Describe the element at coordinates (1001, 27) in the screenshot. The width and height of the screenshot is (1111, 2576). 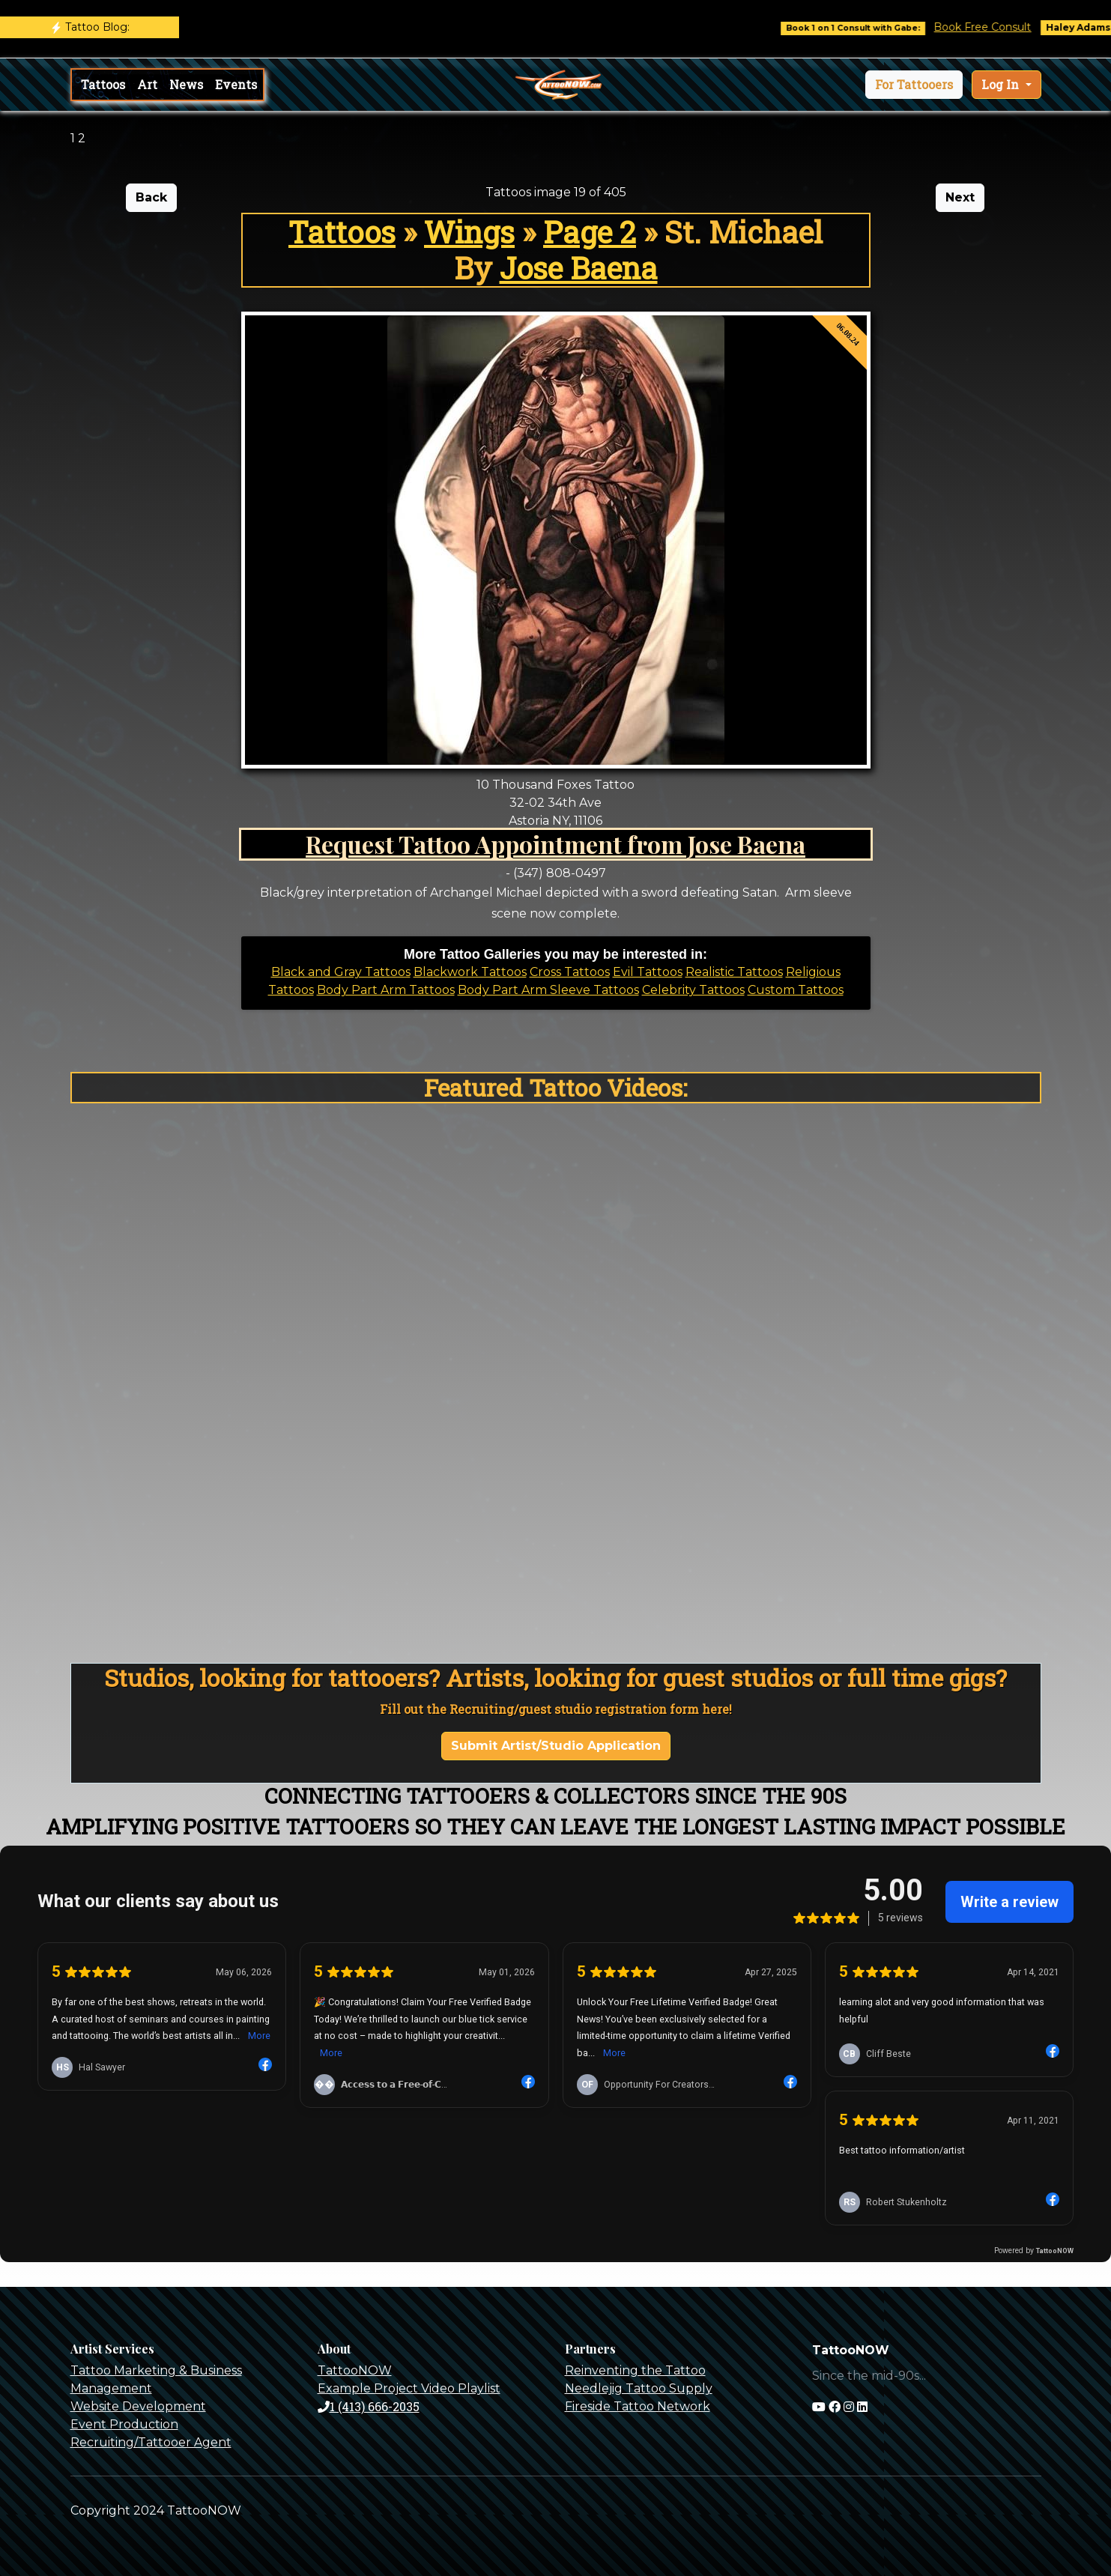
I see `Book Free Consult` at that location.